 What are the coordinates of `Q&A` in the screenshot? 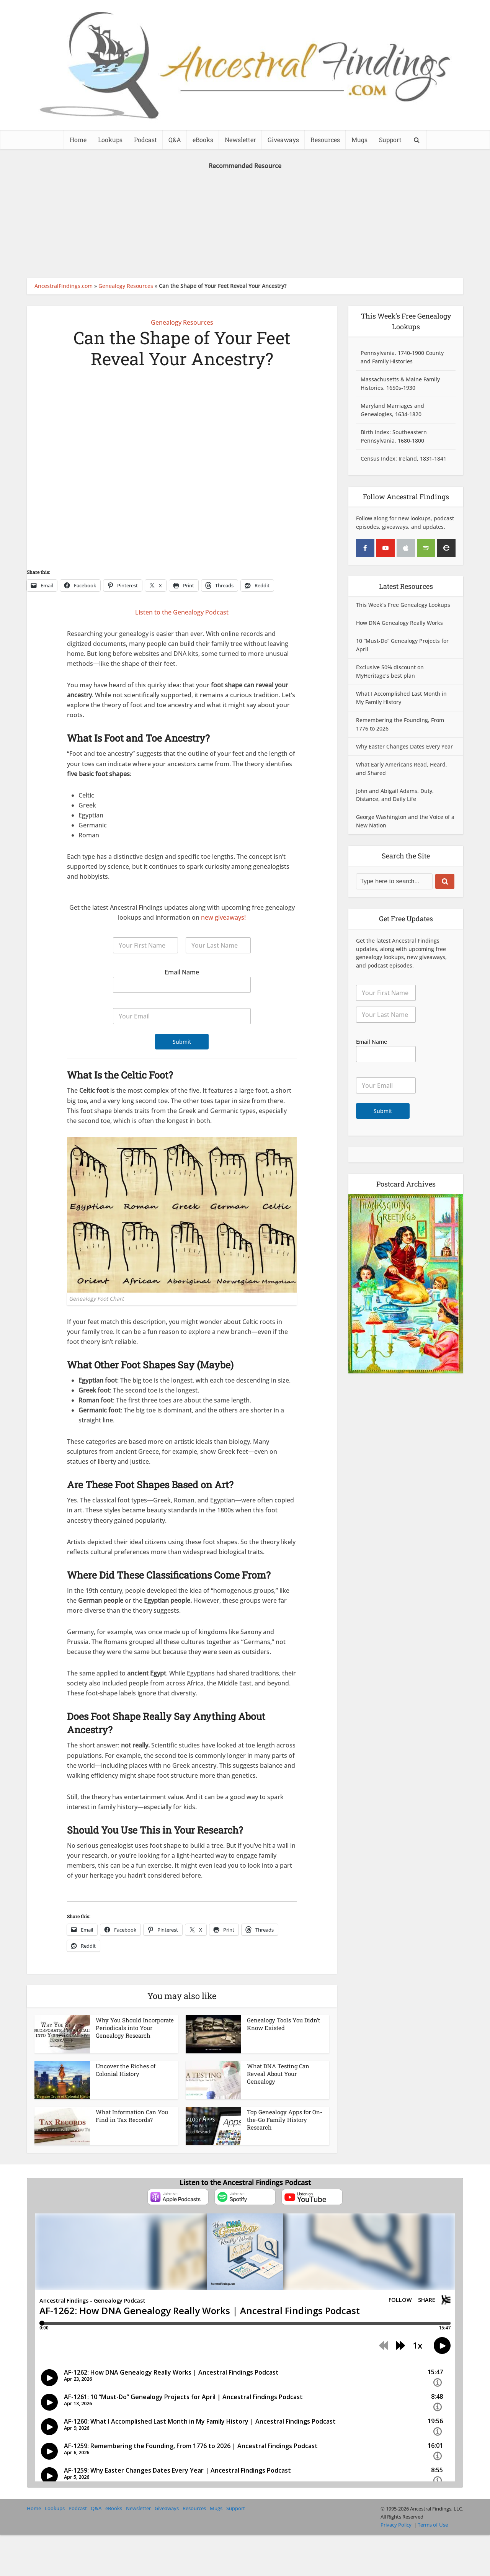 It's located at (174, 140).